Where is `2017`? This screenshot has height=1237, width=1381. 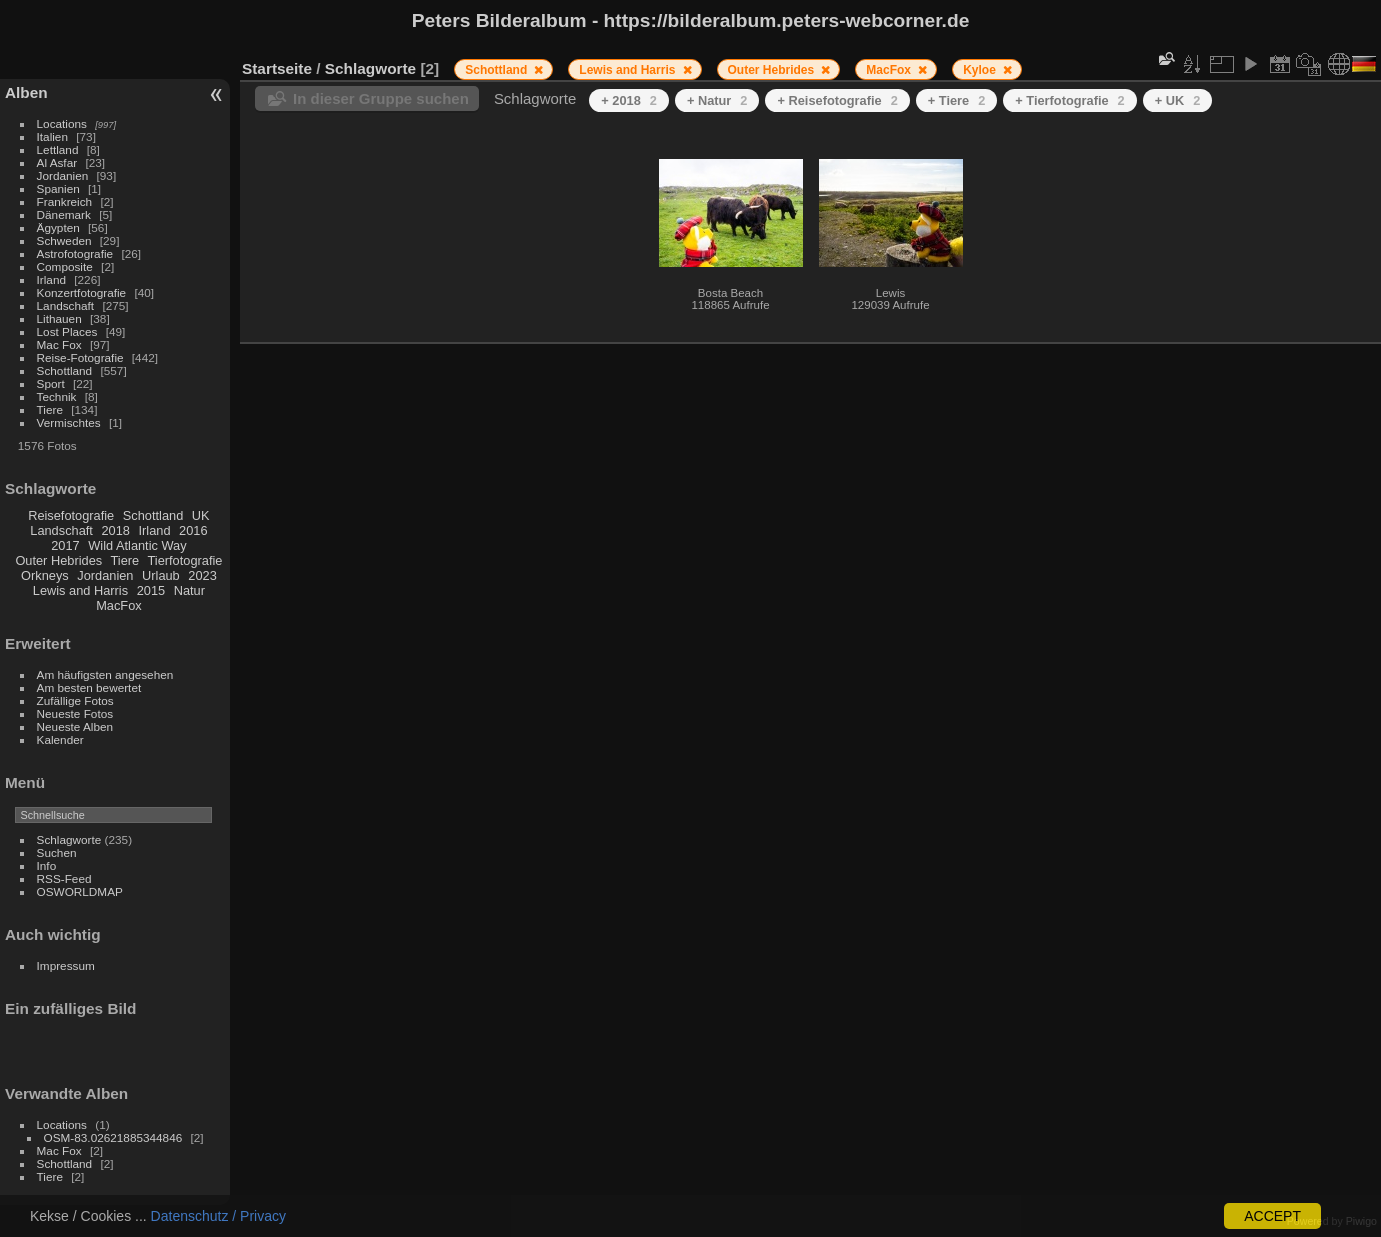
2017 is located at coordinates (65, 545).